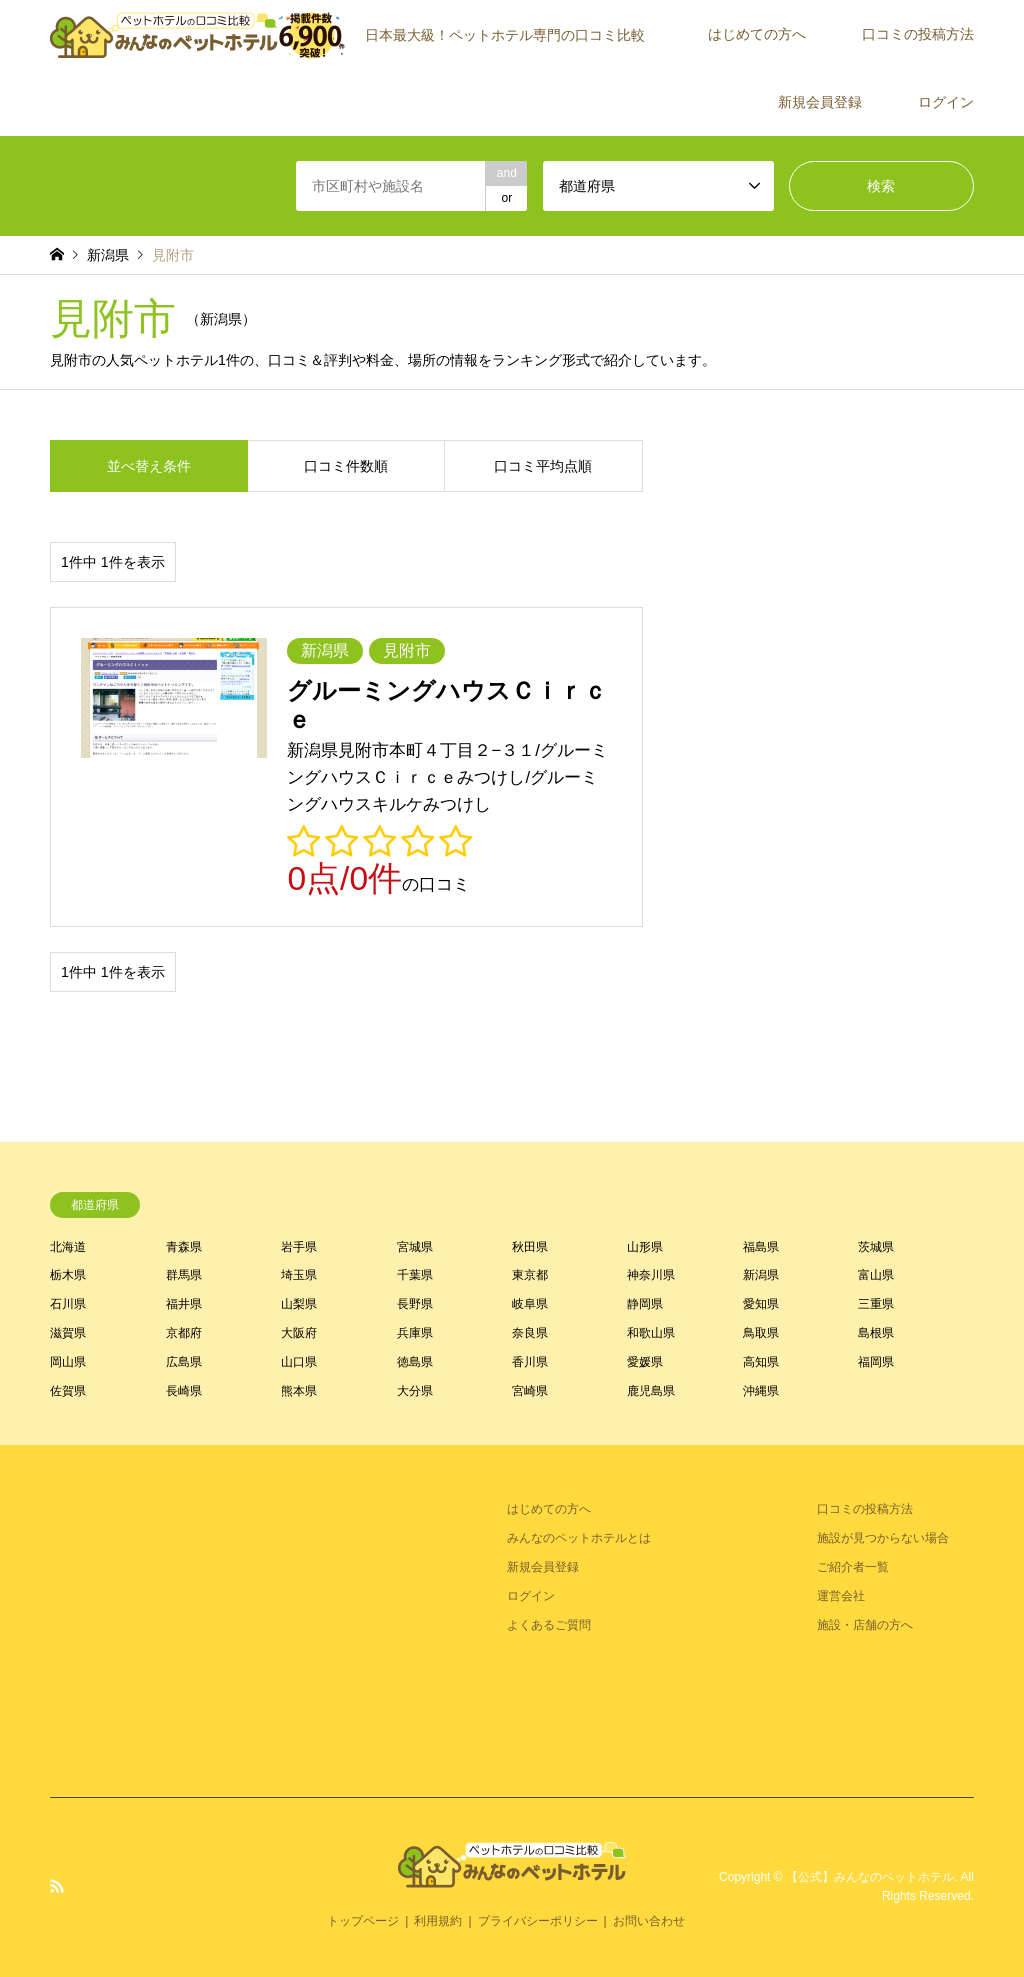 The width and height of the screenshot is (1024, 1977). I want to click on 宮城県, so click(415, 1247).